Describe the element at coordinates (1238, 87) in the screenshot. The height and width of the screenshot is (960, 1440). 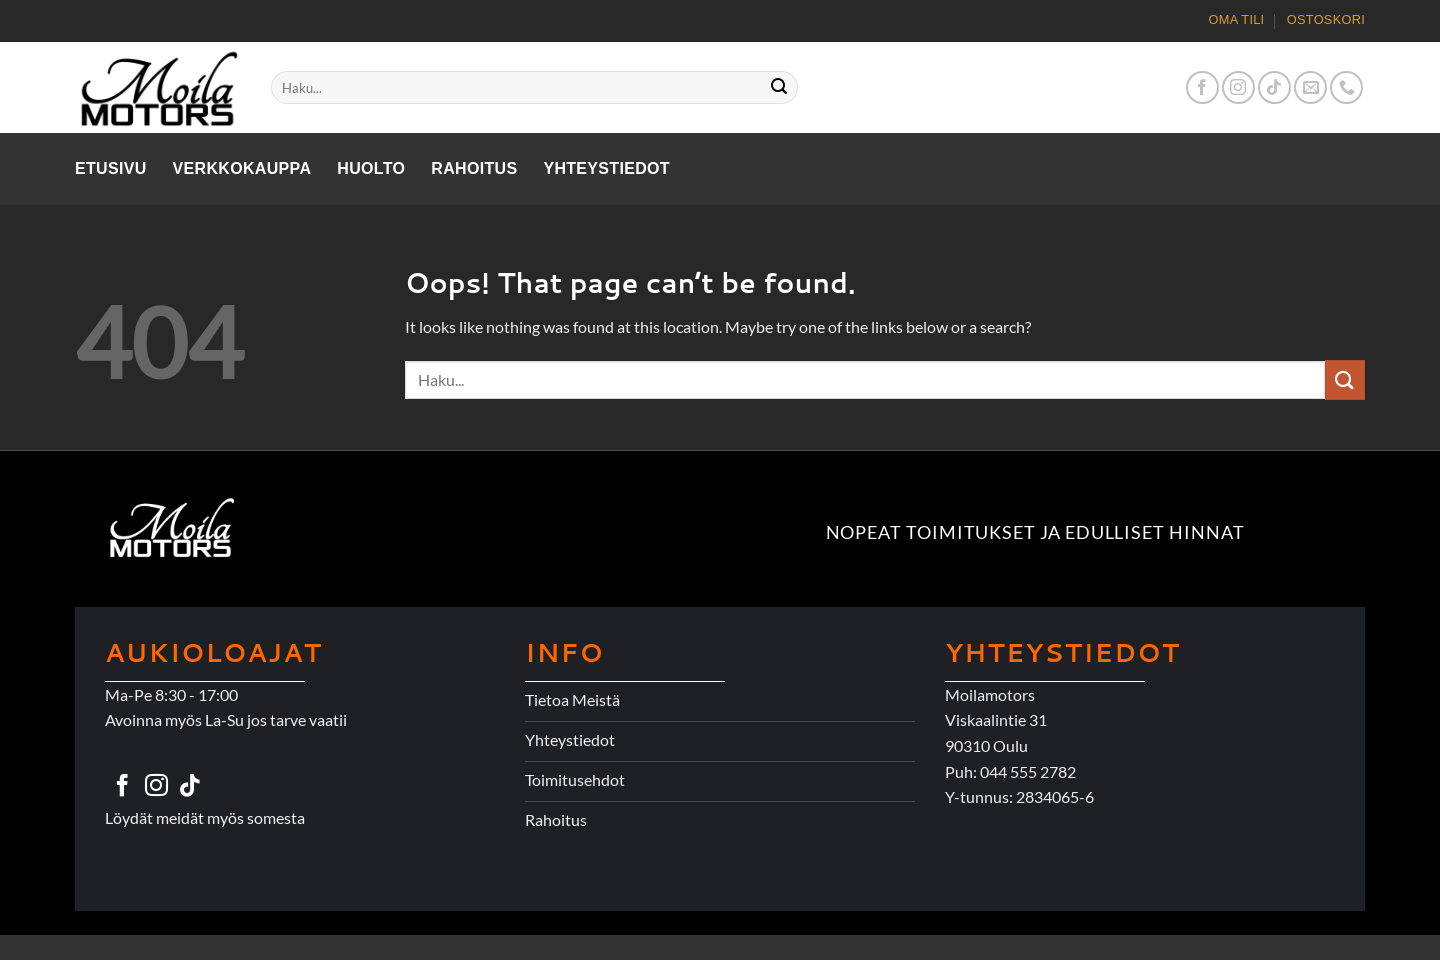
I see `[Follow on Instagram]` at that location.